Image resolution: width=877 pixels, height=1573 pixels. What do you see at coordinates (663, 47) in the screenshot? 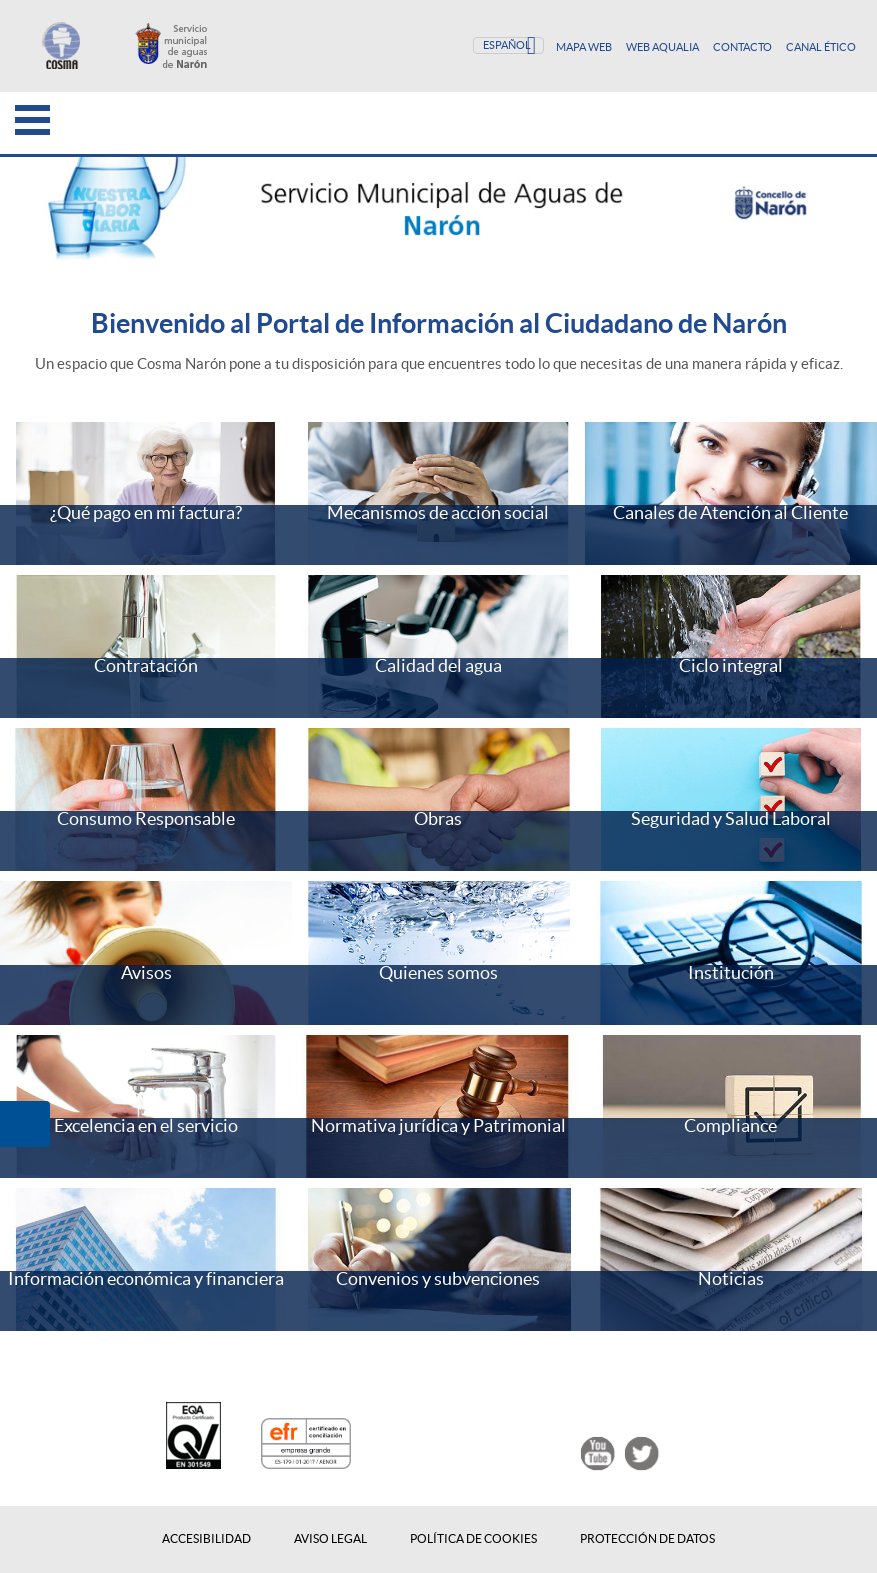
I see `Web Aqualia` at bounding box center [663, 47].